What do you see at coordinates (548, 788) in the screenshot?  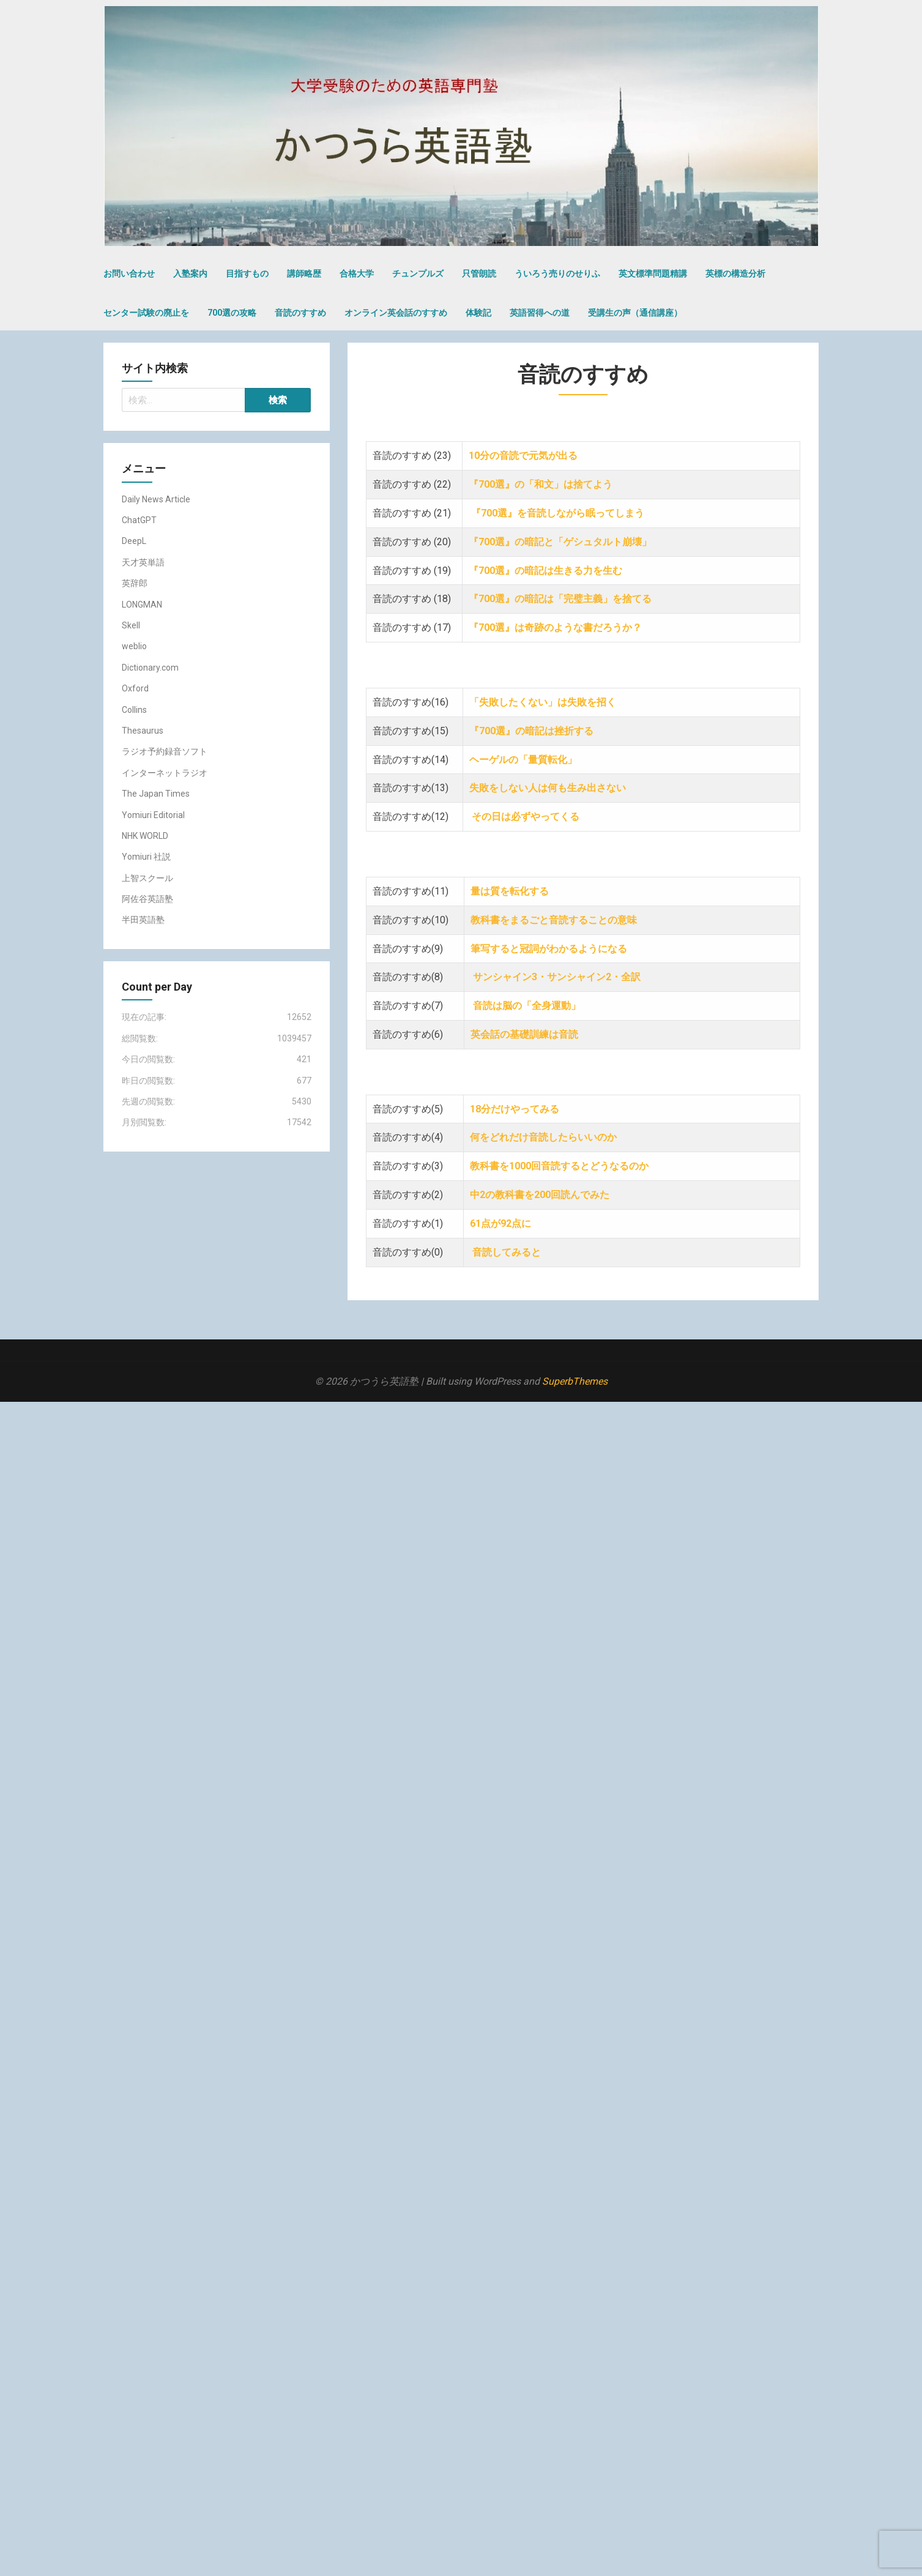 I see `失敗をしない人は何も生み出さない` at bounding box center [548, 788].